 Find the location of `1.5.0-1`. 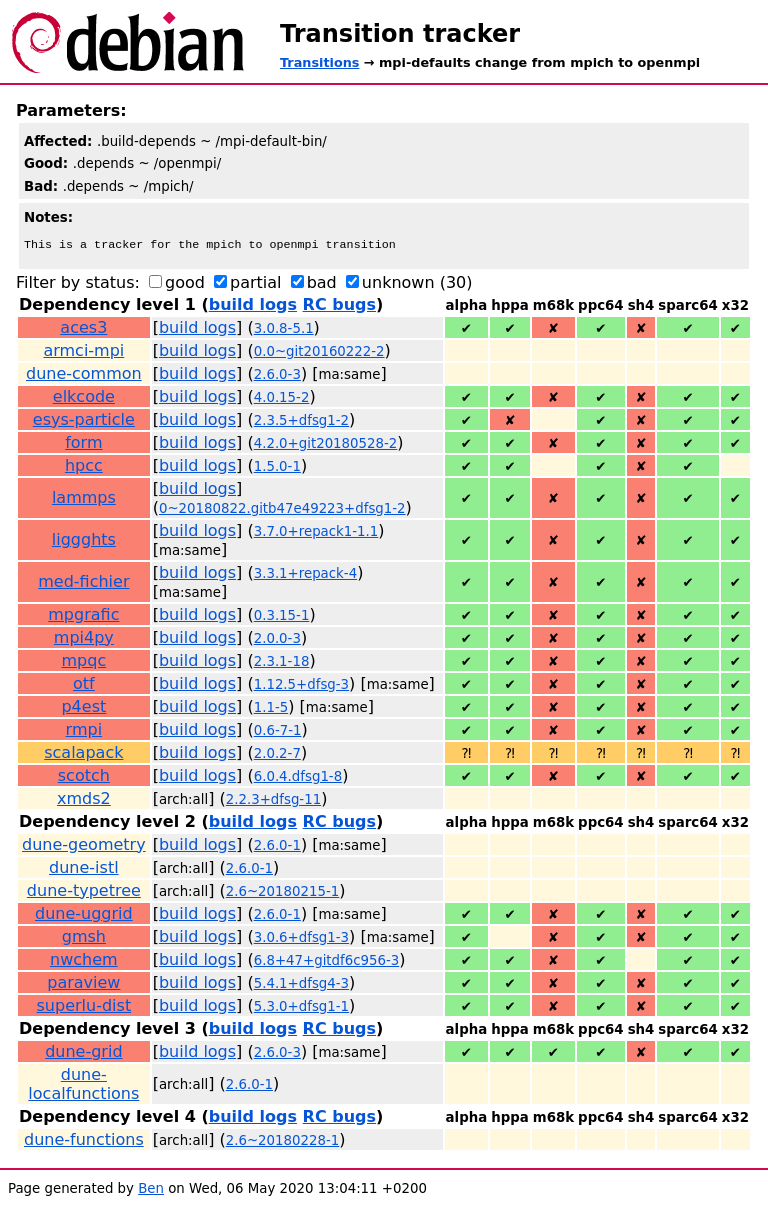

1.5.0-1 is located at coordinates (277, 468).